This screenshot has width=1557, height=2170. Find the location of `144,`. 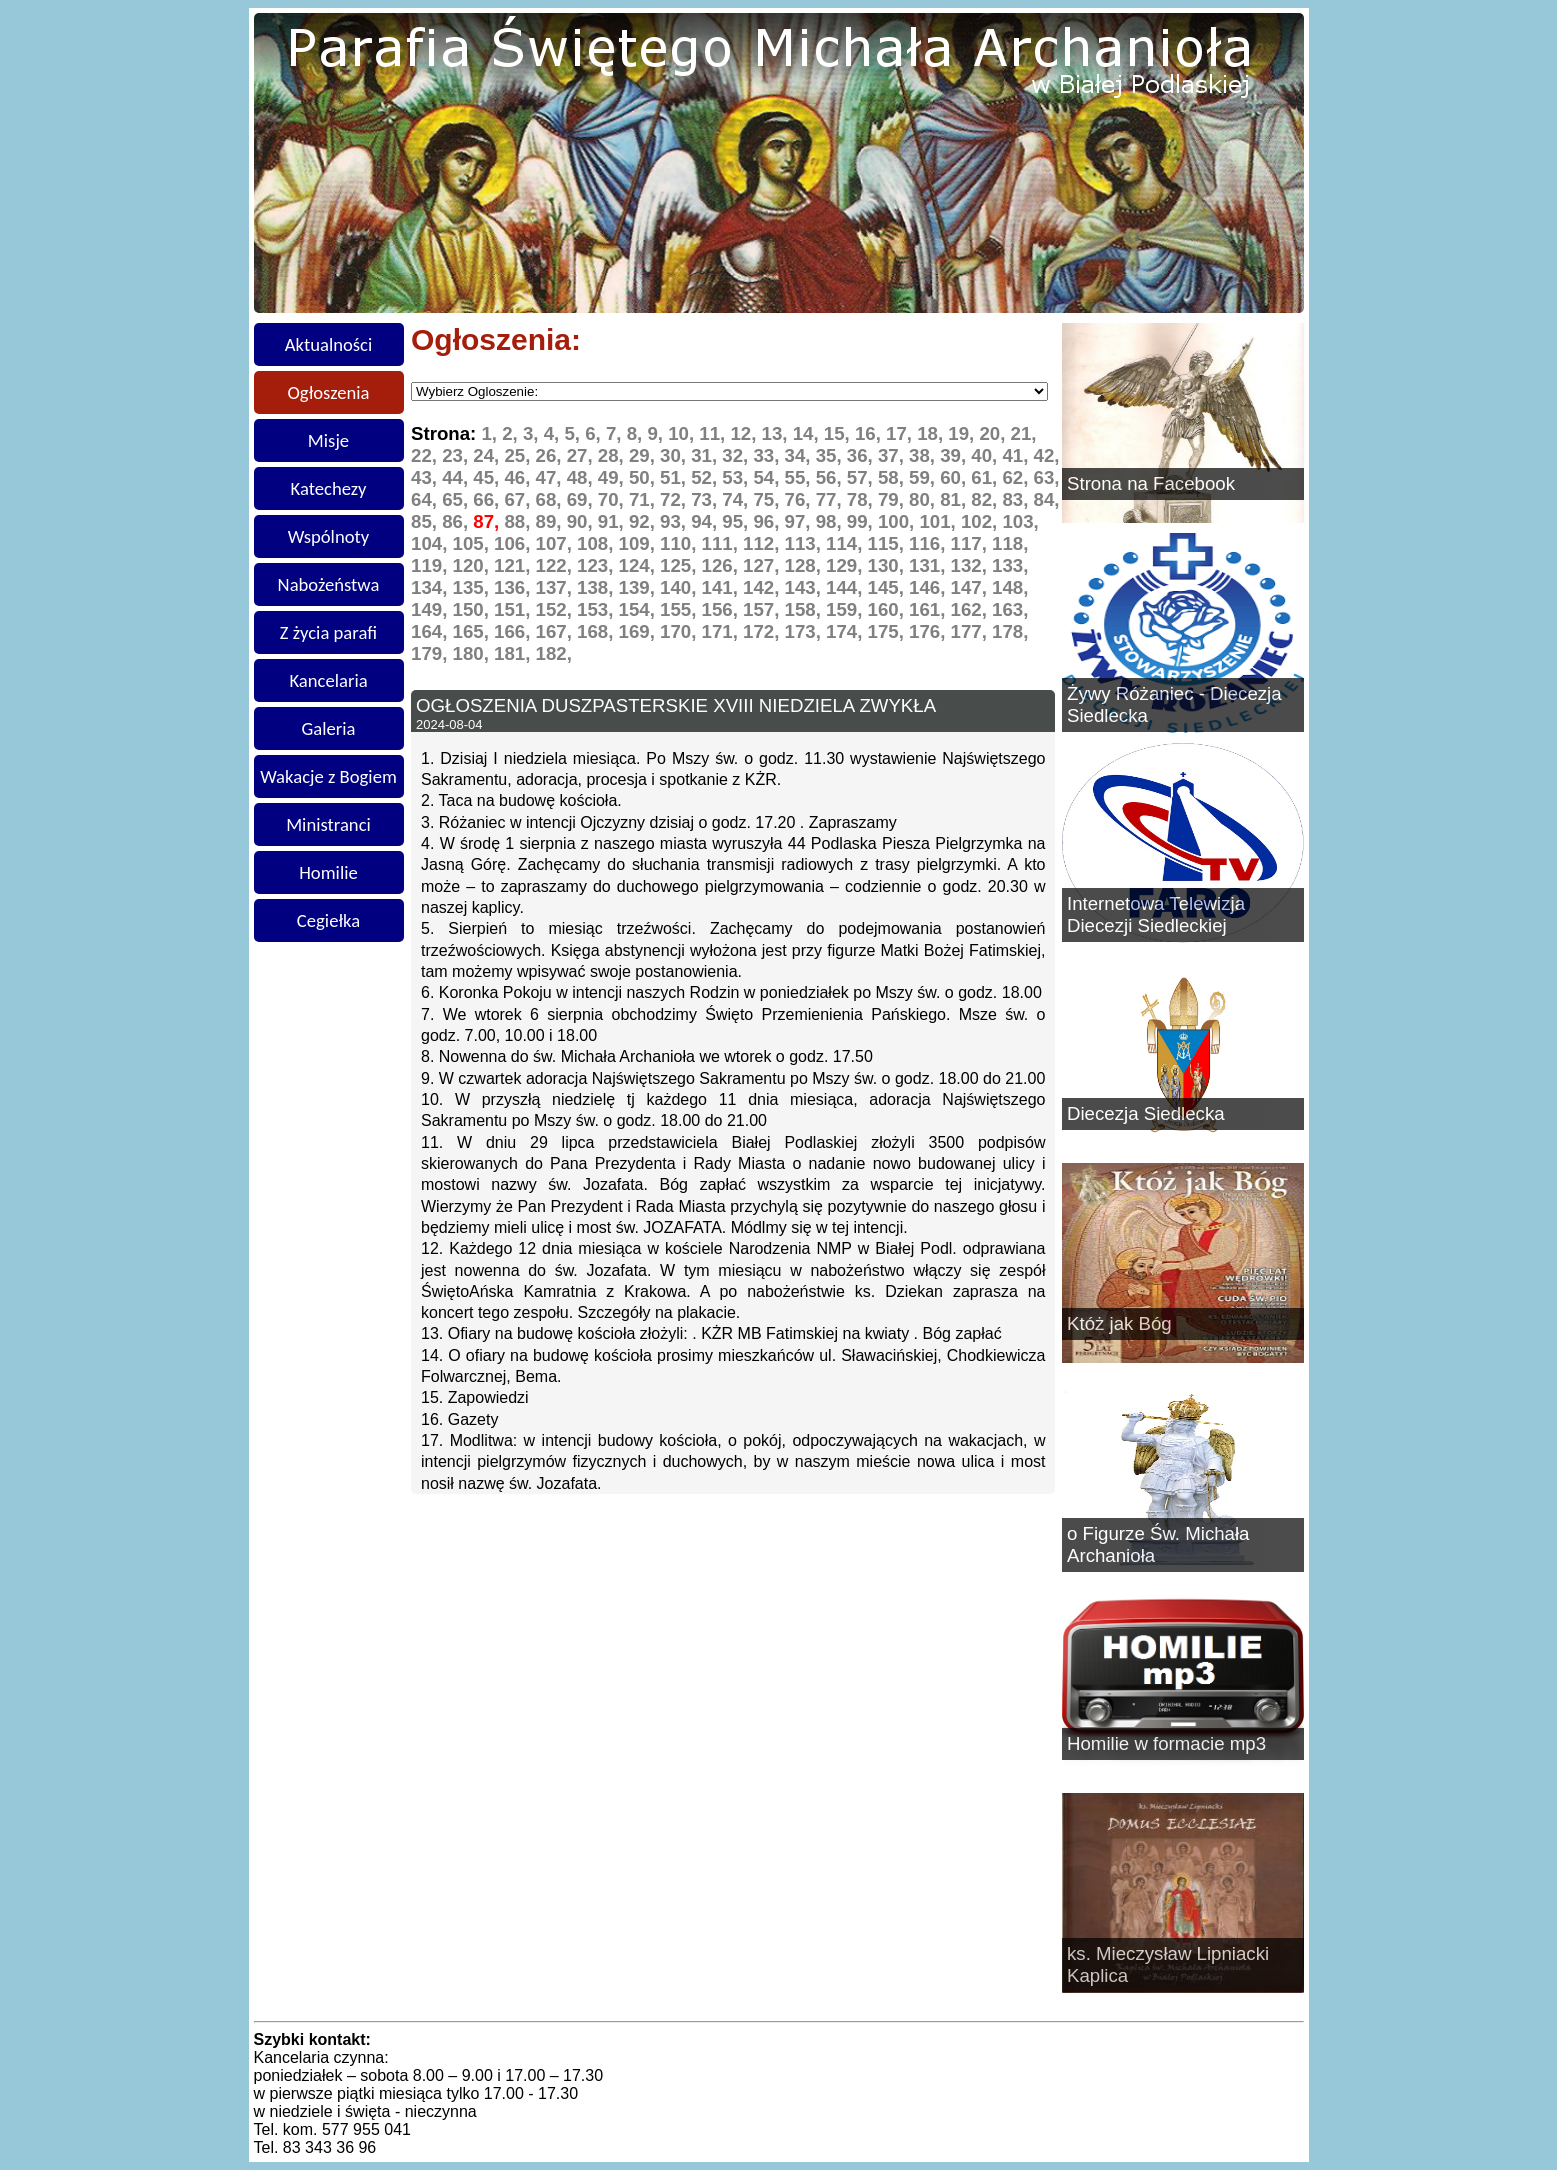

144, is located at coordinates (847, 587).